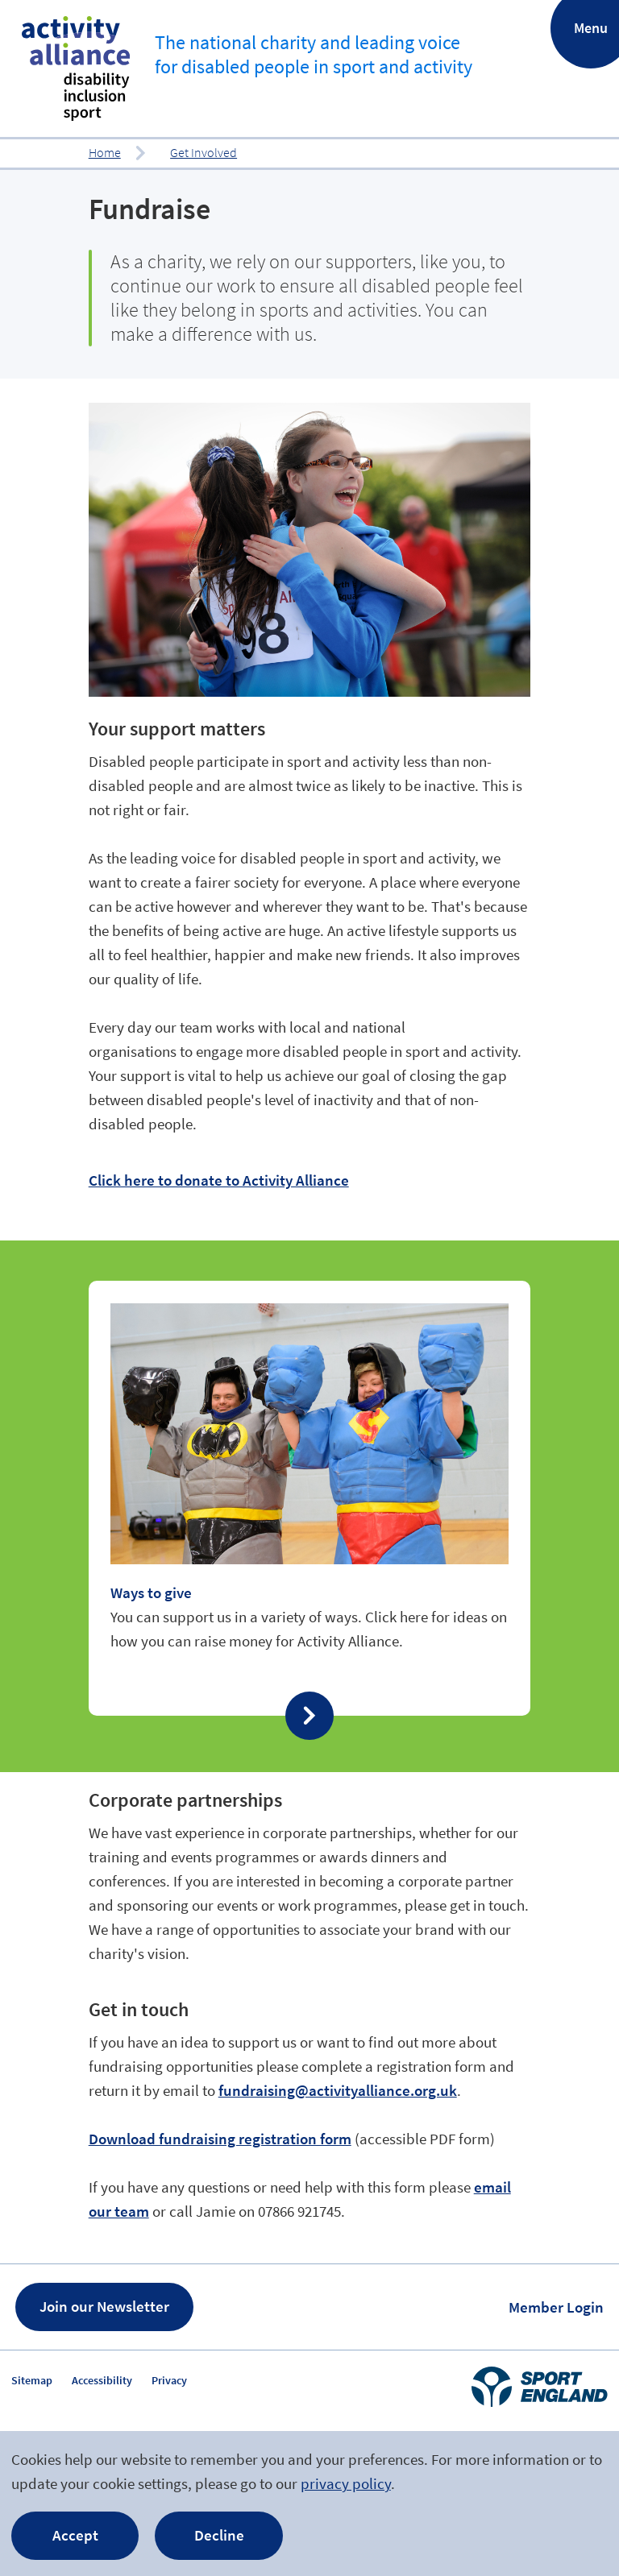 This screenshot has height=2576, width=619. Describe the element at coordinates (337, 2090) in the screenshot. I see `fundraising@activityalliance.org.uk` at that location.